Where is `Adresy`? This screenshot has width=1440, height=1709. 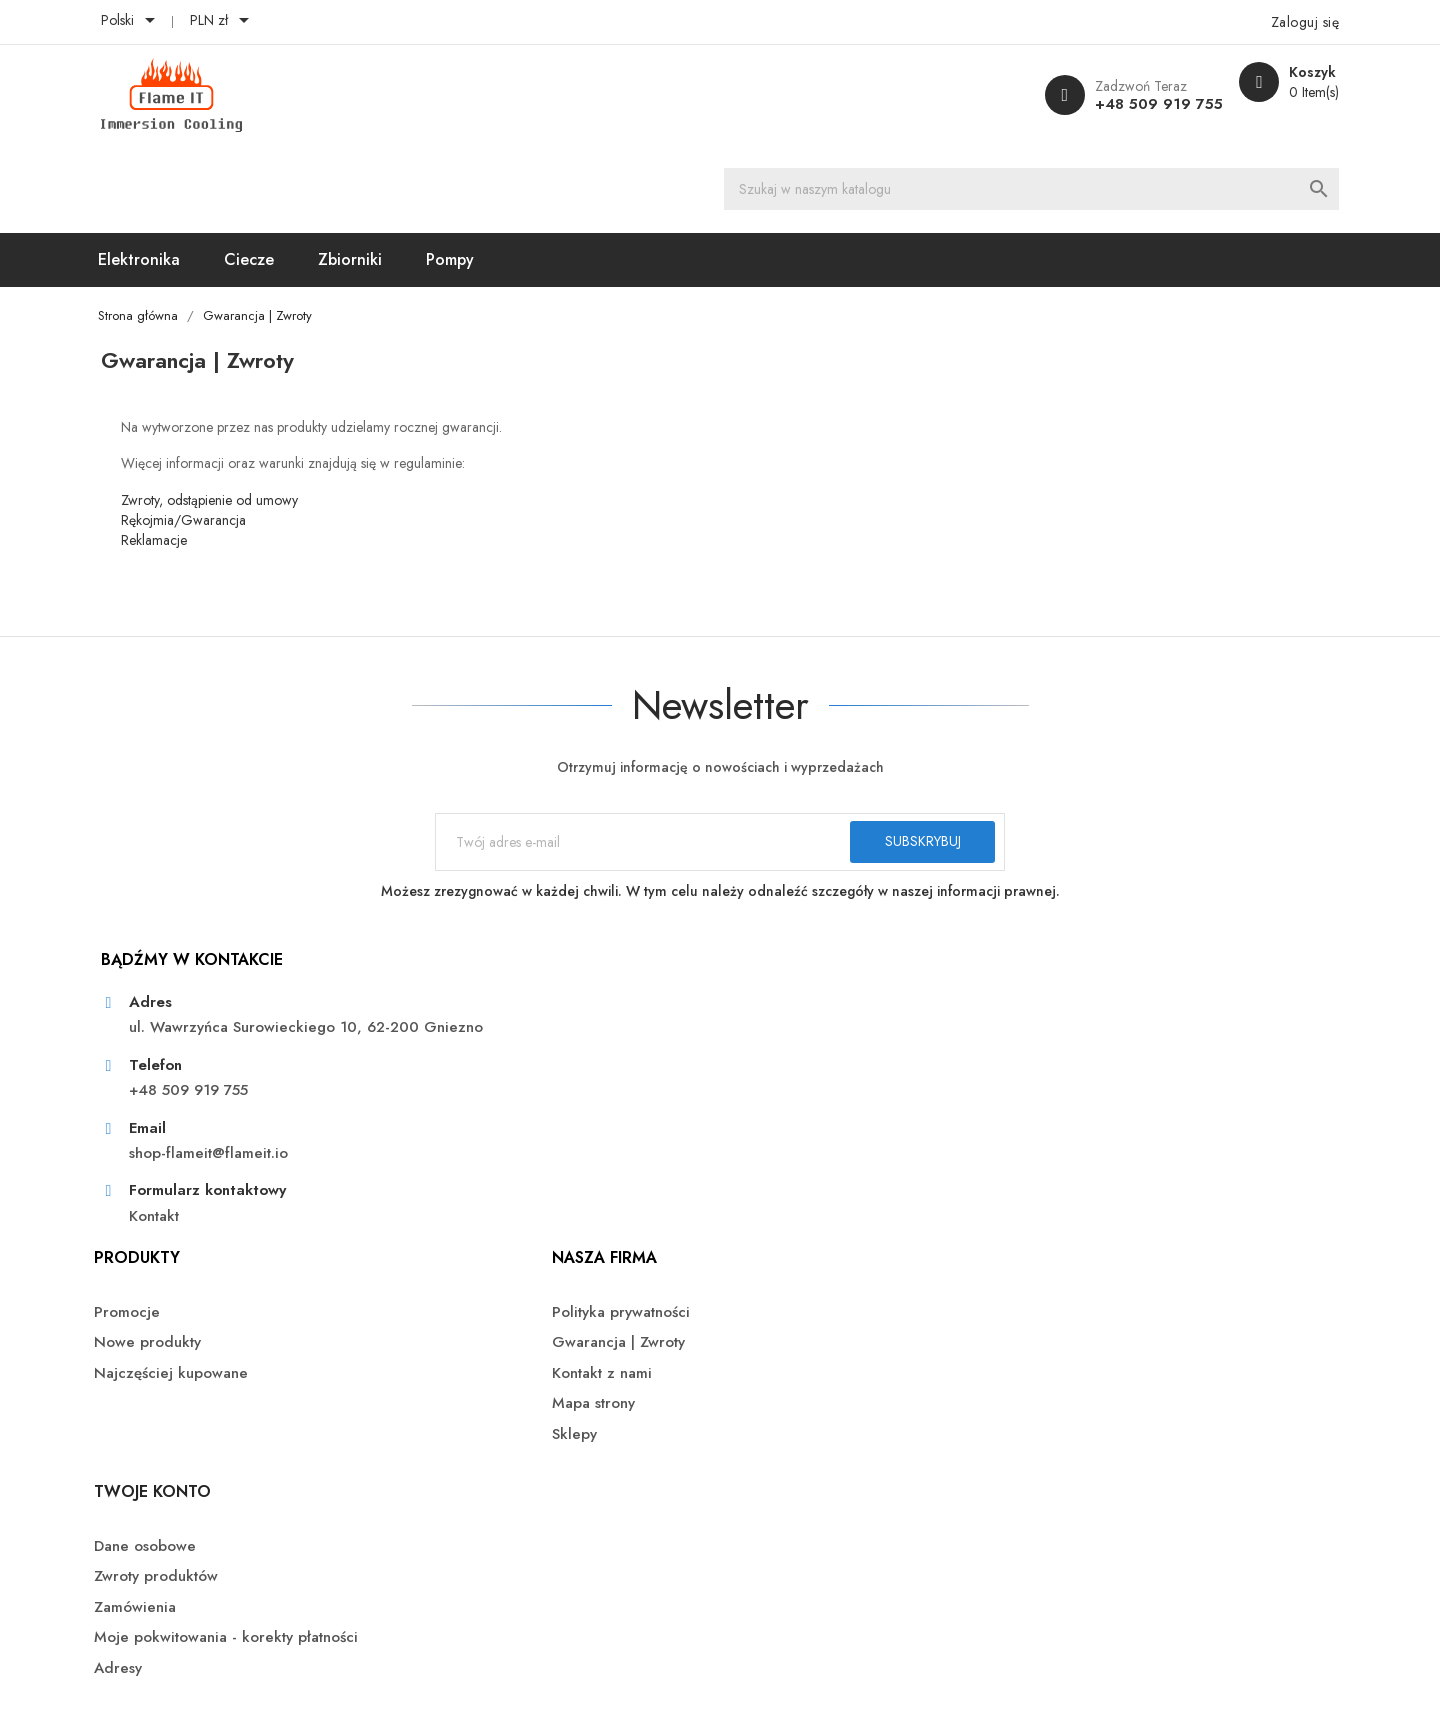
Adresy is located at coordinates (1044, 1106).